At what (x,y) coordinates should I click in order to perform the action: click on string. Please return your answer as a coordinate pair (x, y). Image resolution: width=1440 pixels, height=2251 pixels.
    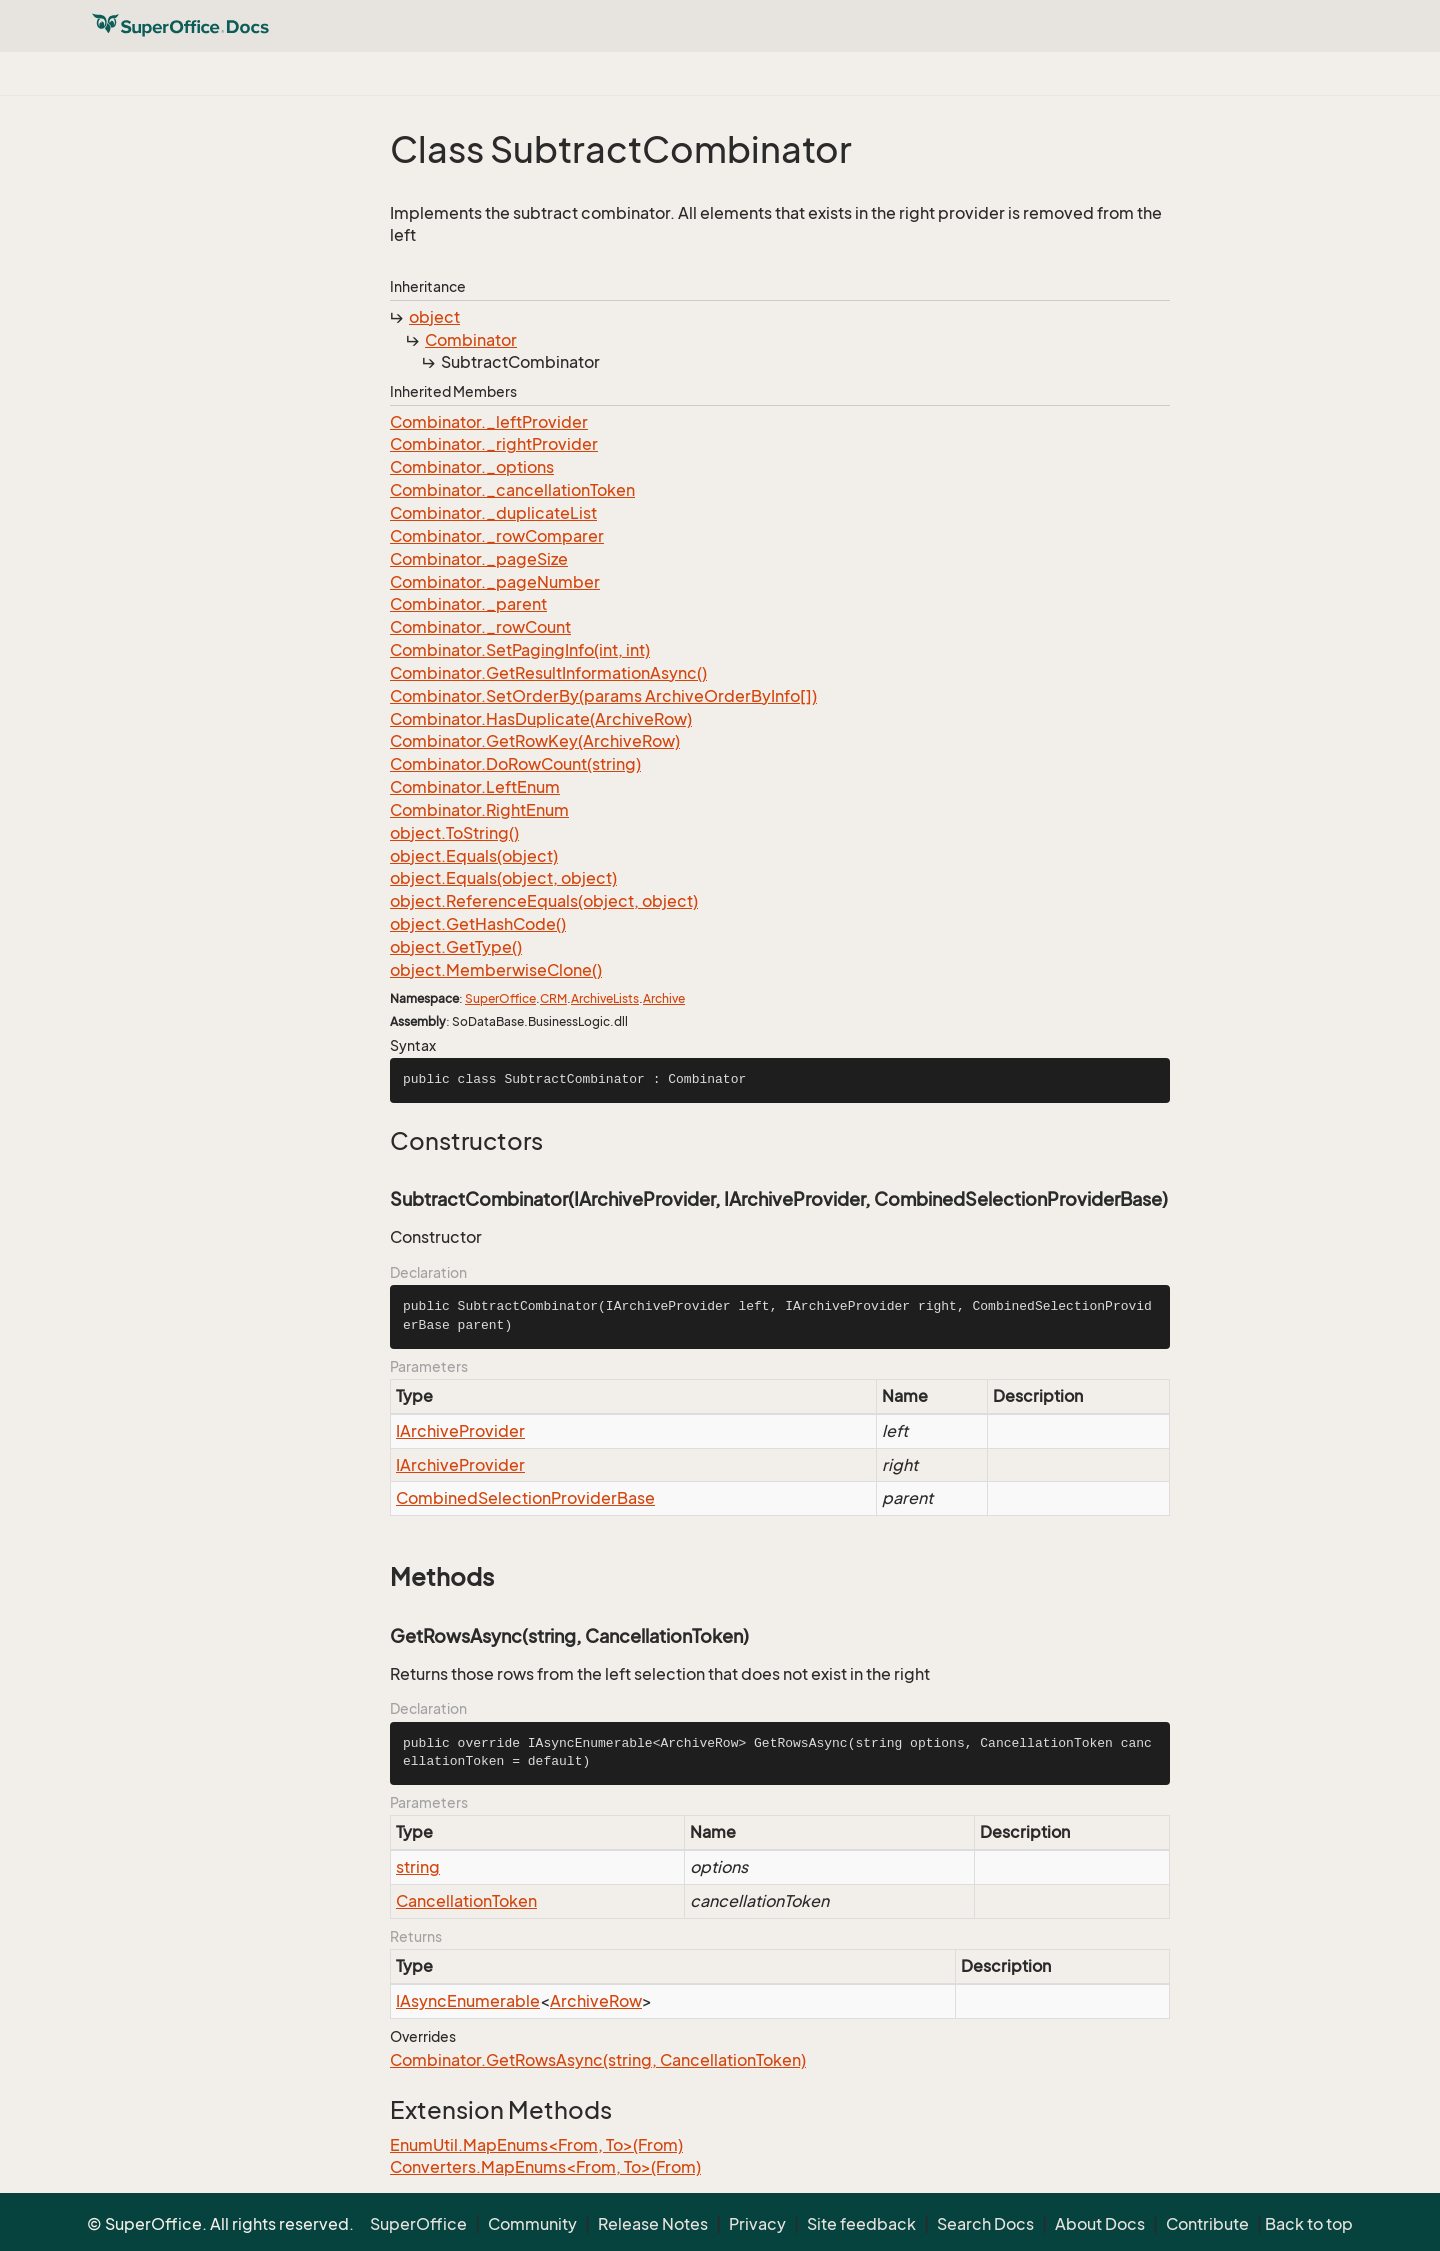
    Looking at the image, I should click on (418, 1867).